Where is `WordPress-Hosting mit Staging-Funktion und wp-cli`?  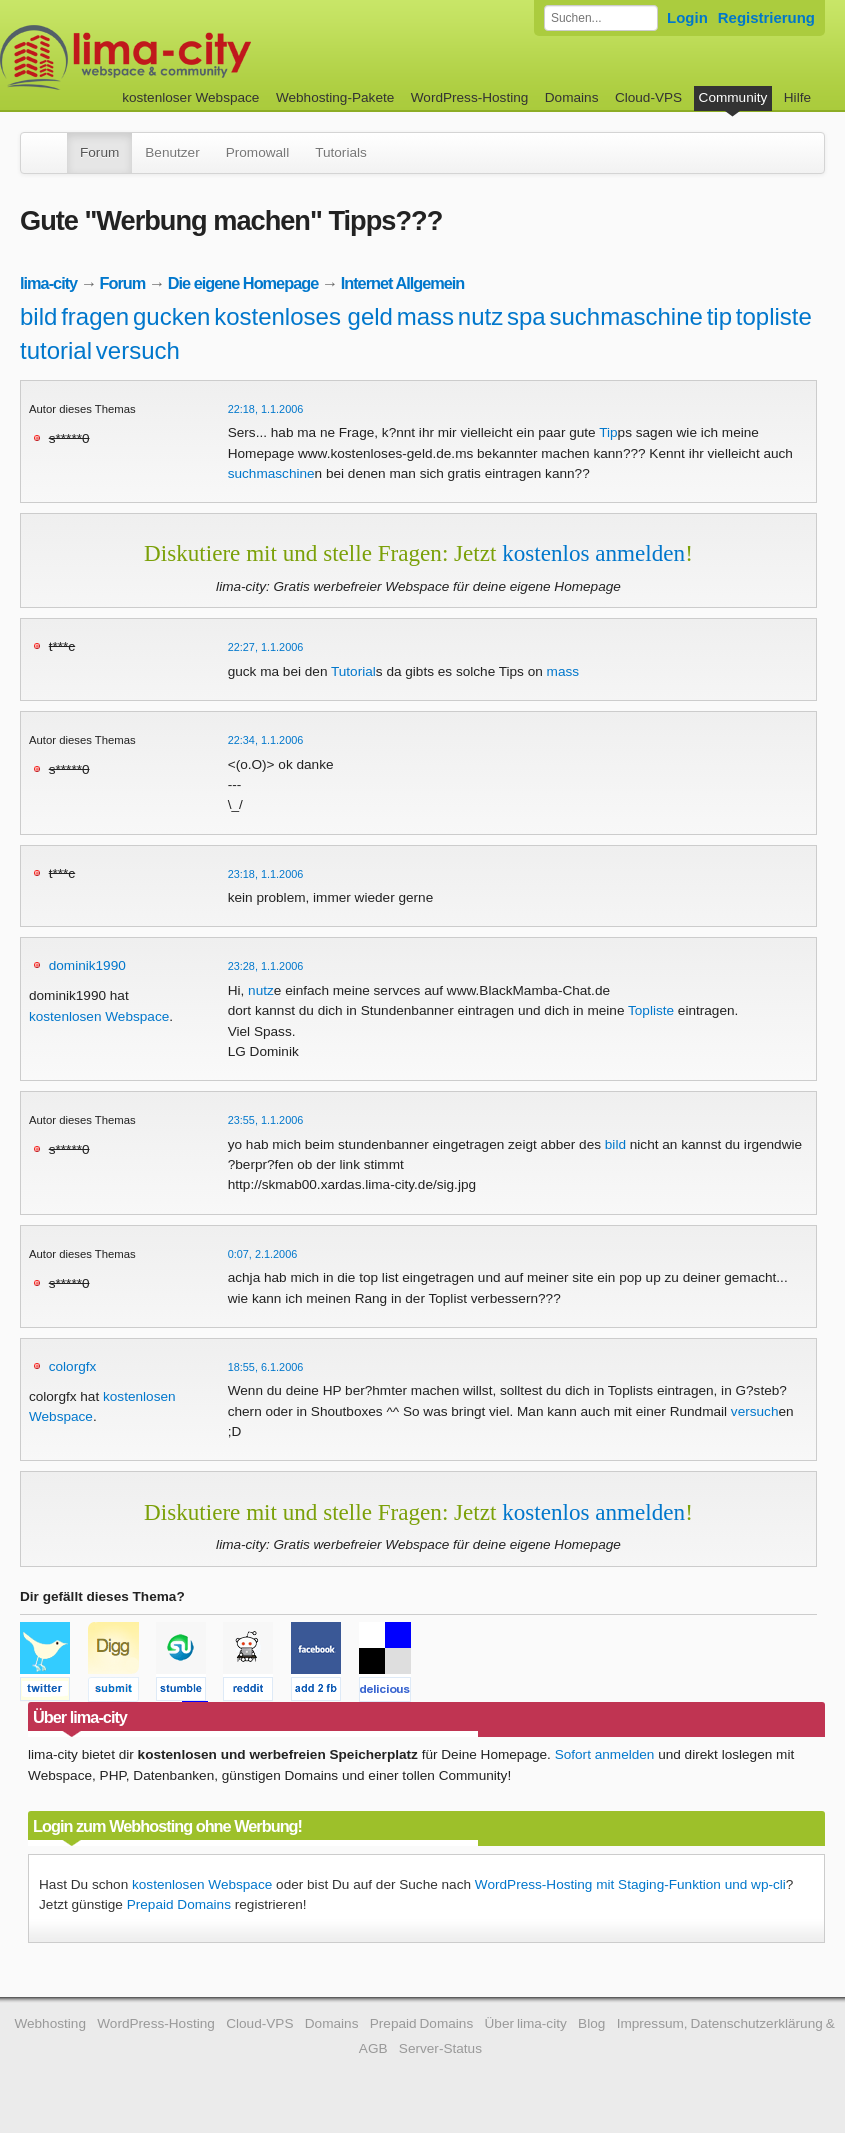
WordPress-Hosting mit Staging-Funktion und wp-cli is located at coordinates (630, 1884).